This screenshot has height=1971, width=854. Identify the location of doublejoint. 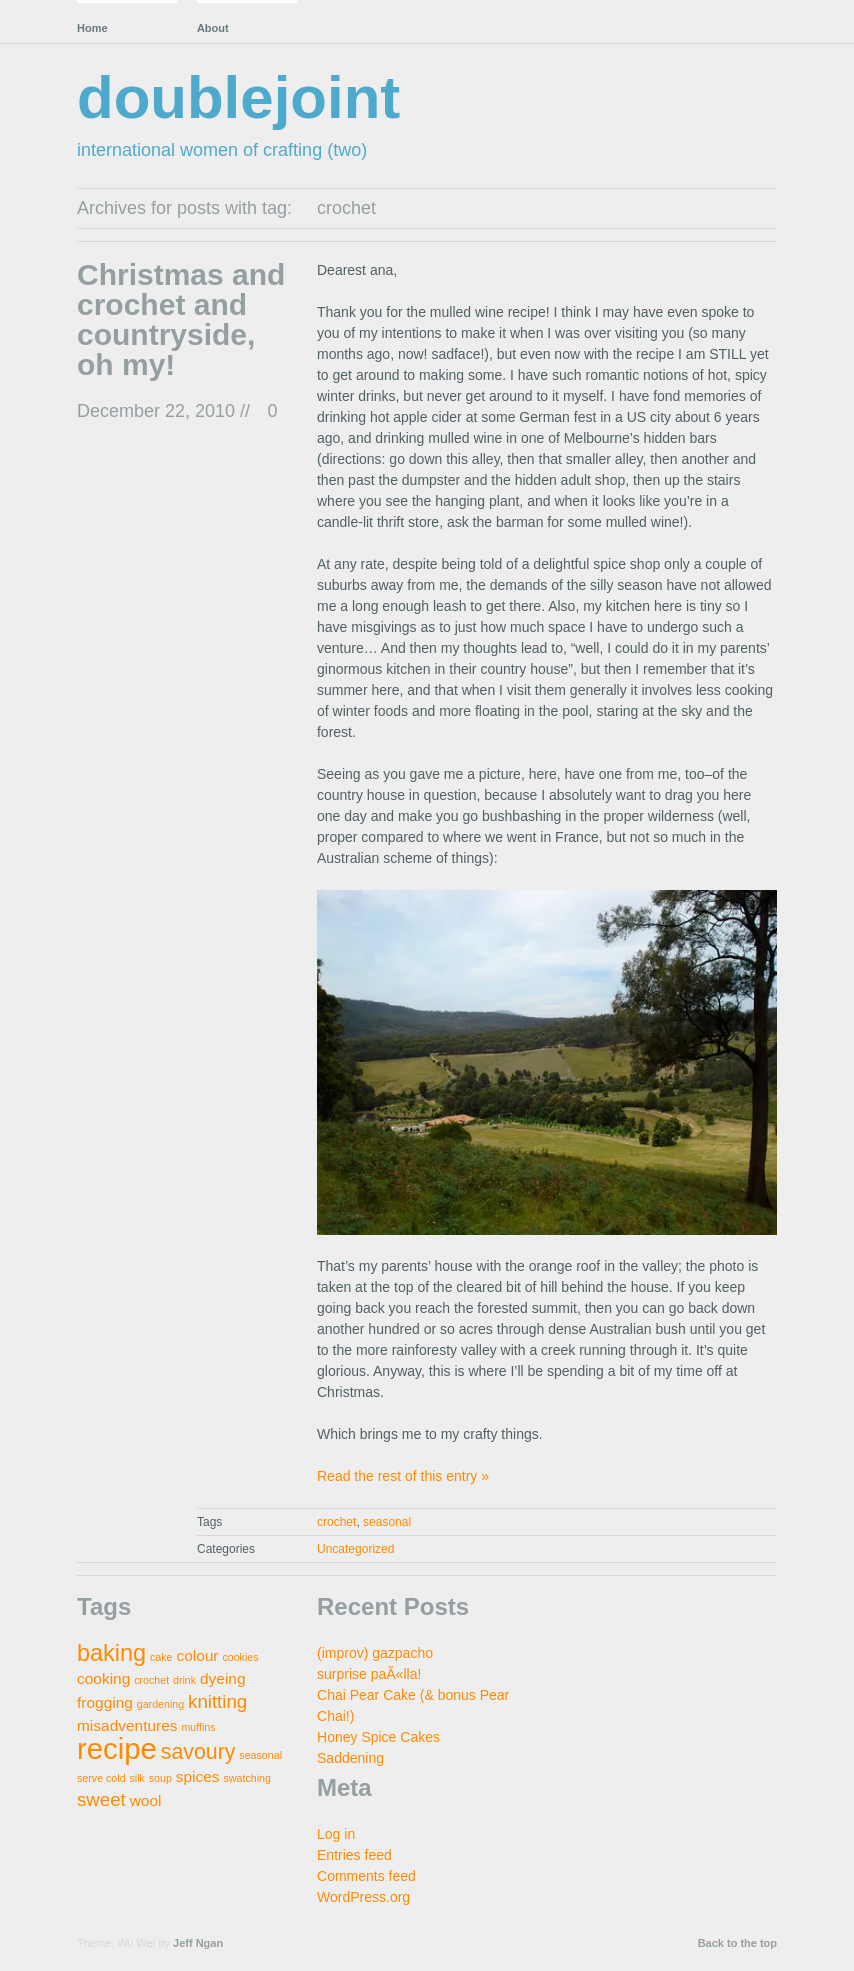
(238, 97).